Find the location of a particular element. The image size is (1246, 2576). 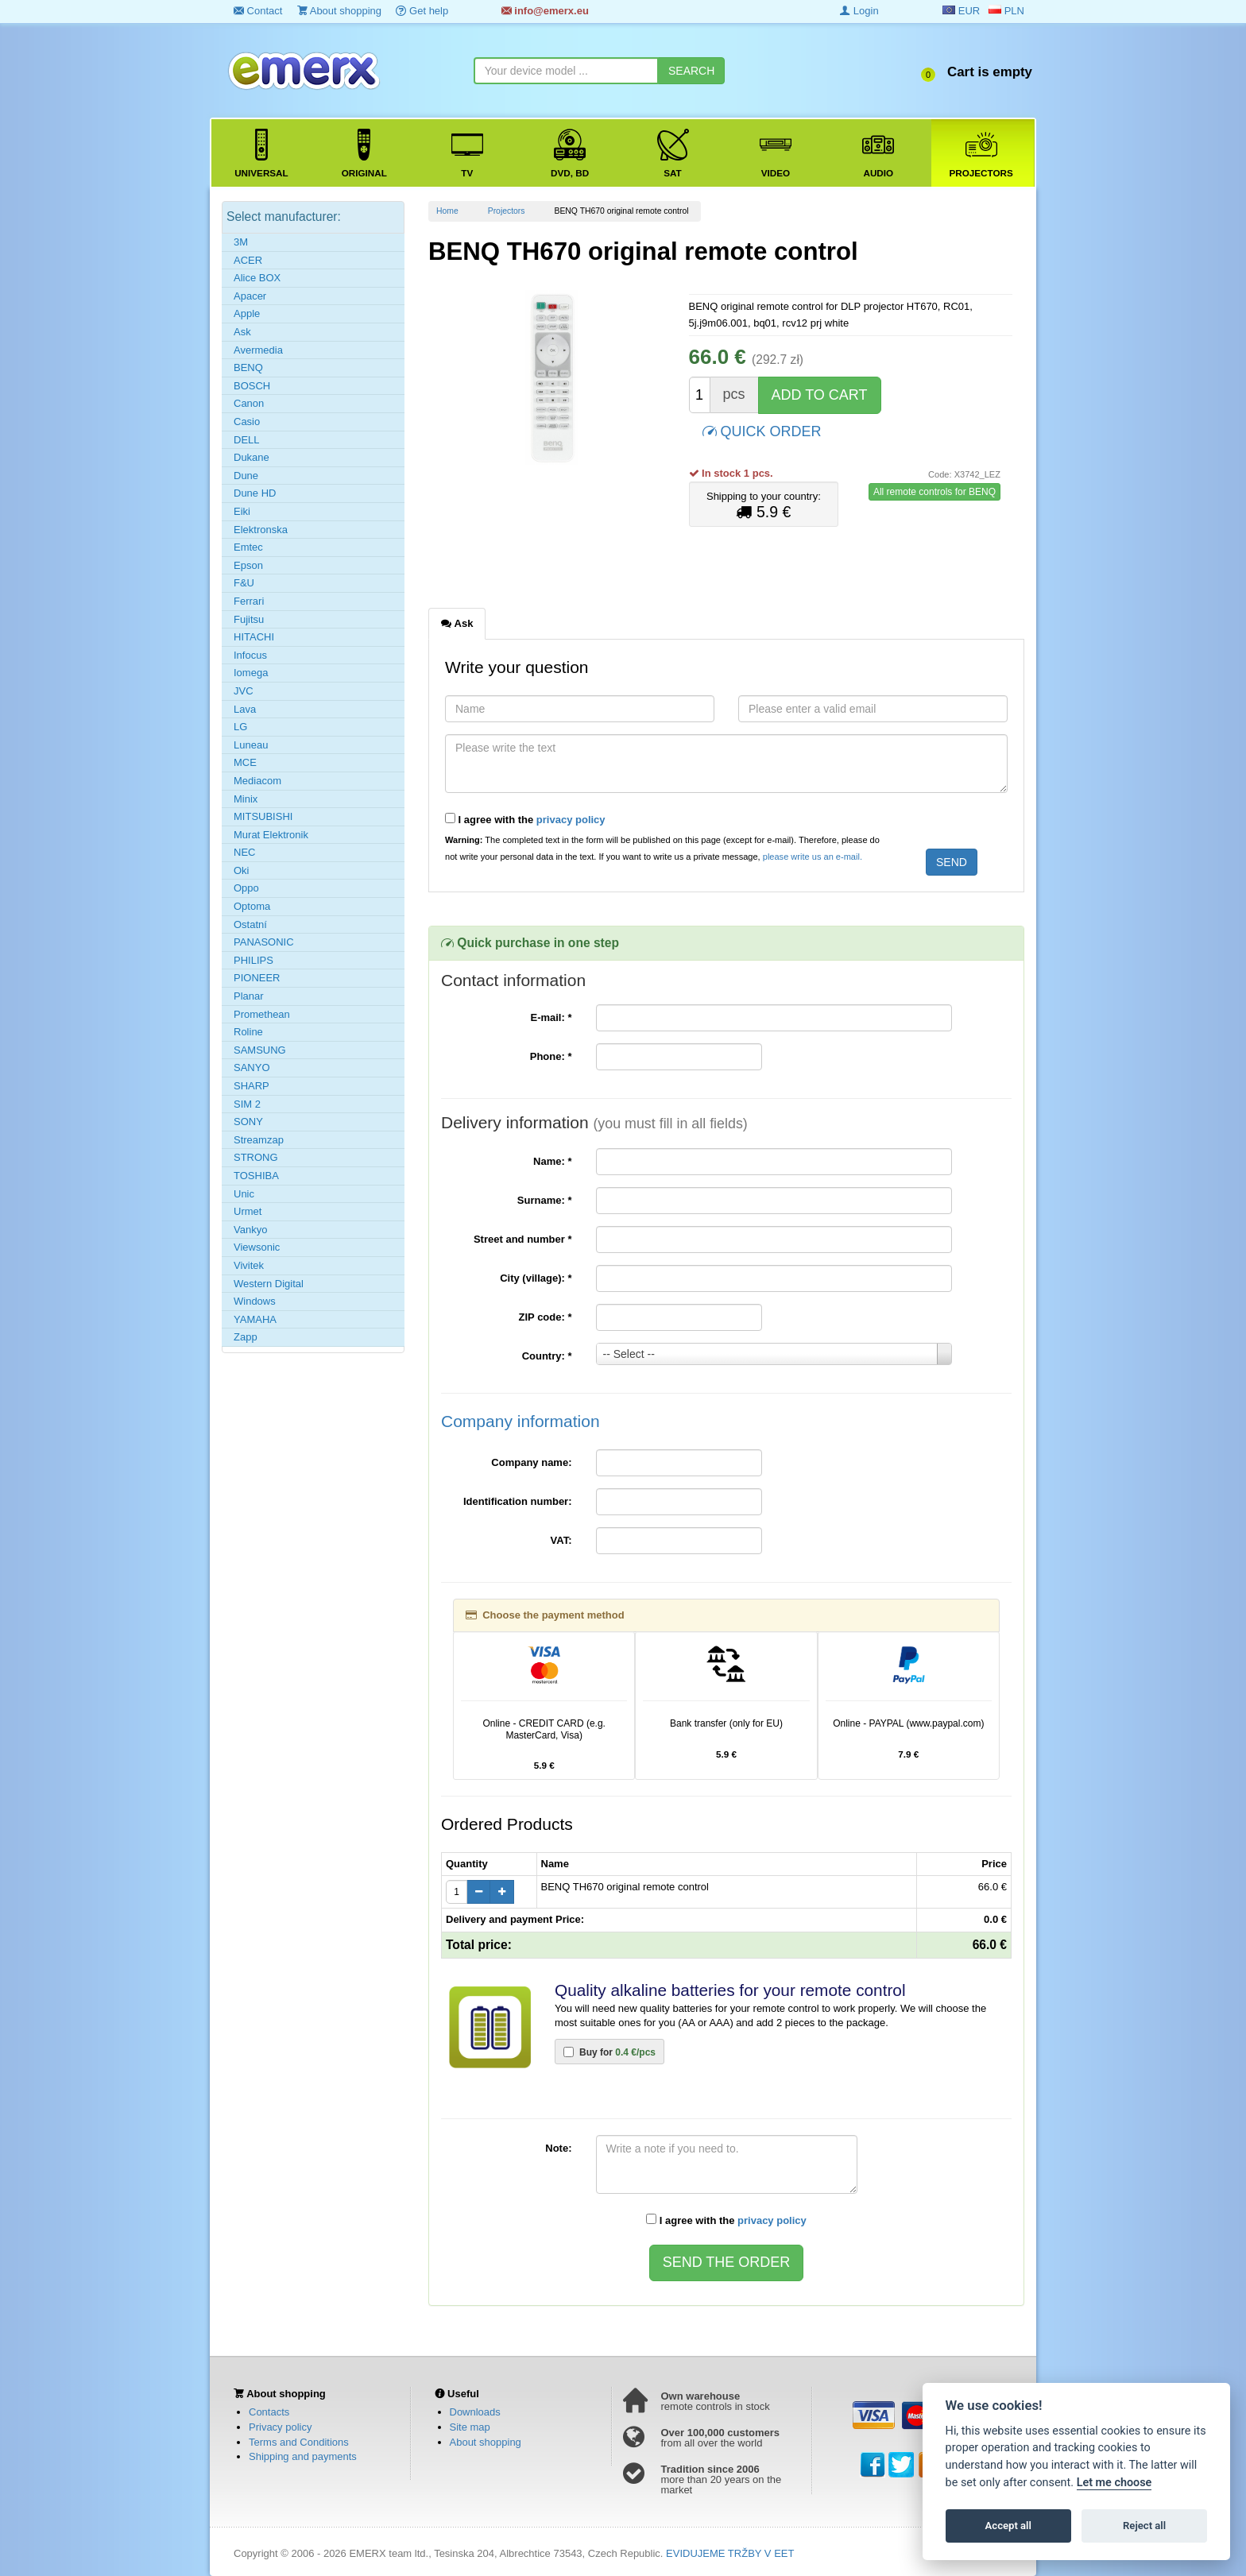

Oppo is located at coordinates (246, 888).